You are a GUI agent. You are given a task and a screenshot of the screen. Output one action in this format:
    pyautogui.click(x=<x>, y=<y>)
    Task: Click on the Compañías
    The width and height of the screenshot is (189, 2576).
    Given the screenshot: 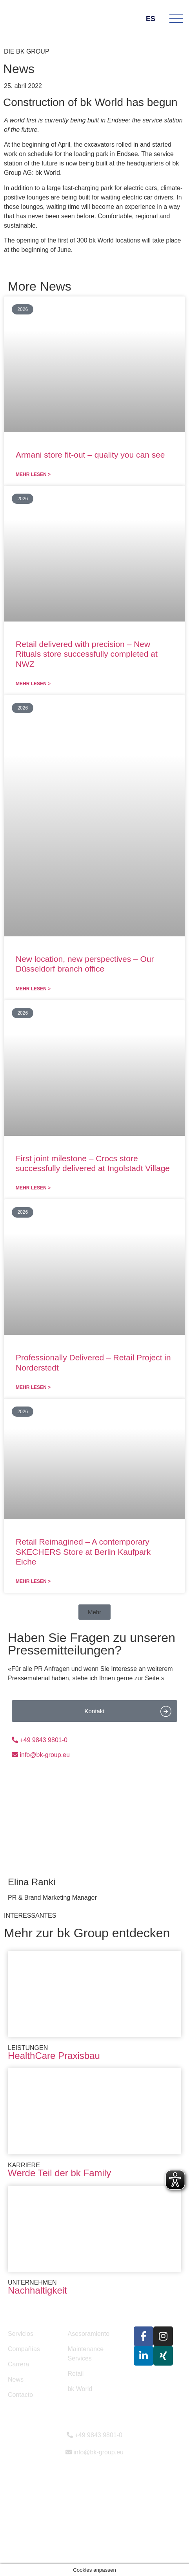 What is the action you would take?
    pyautogui.click(x=24, y=2349)
    